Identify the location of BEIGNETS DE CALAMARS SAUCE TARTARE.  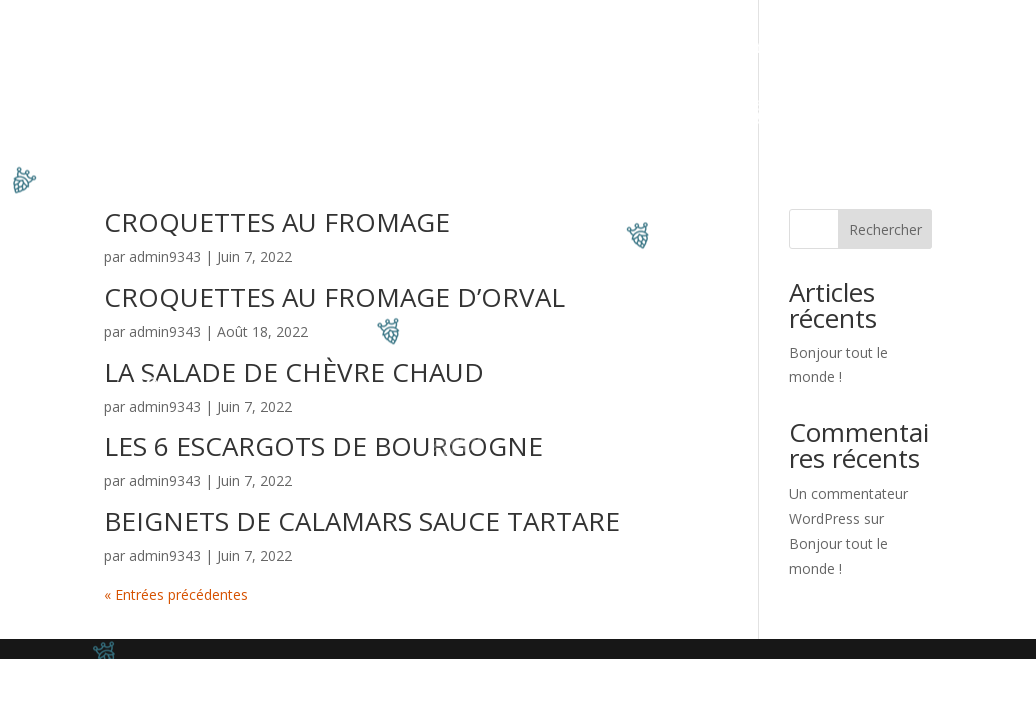
(362, 521).